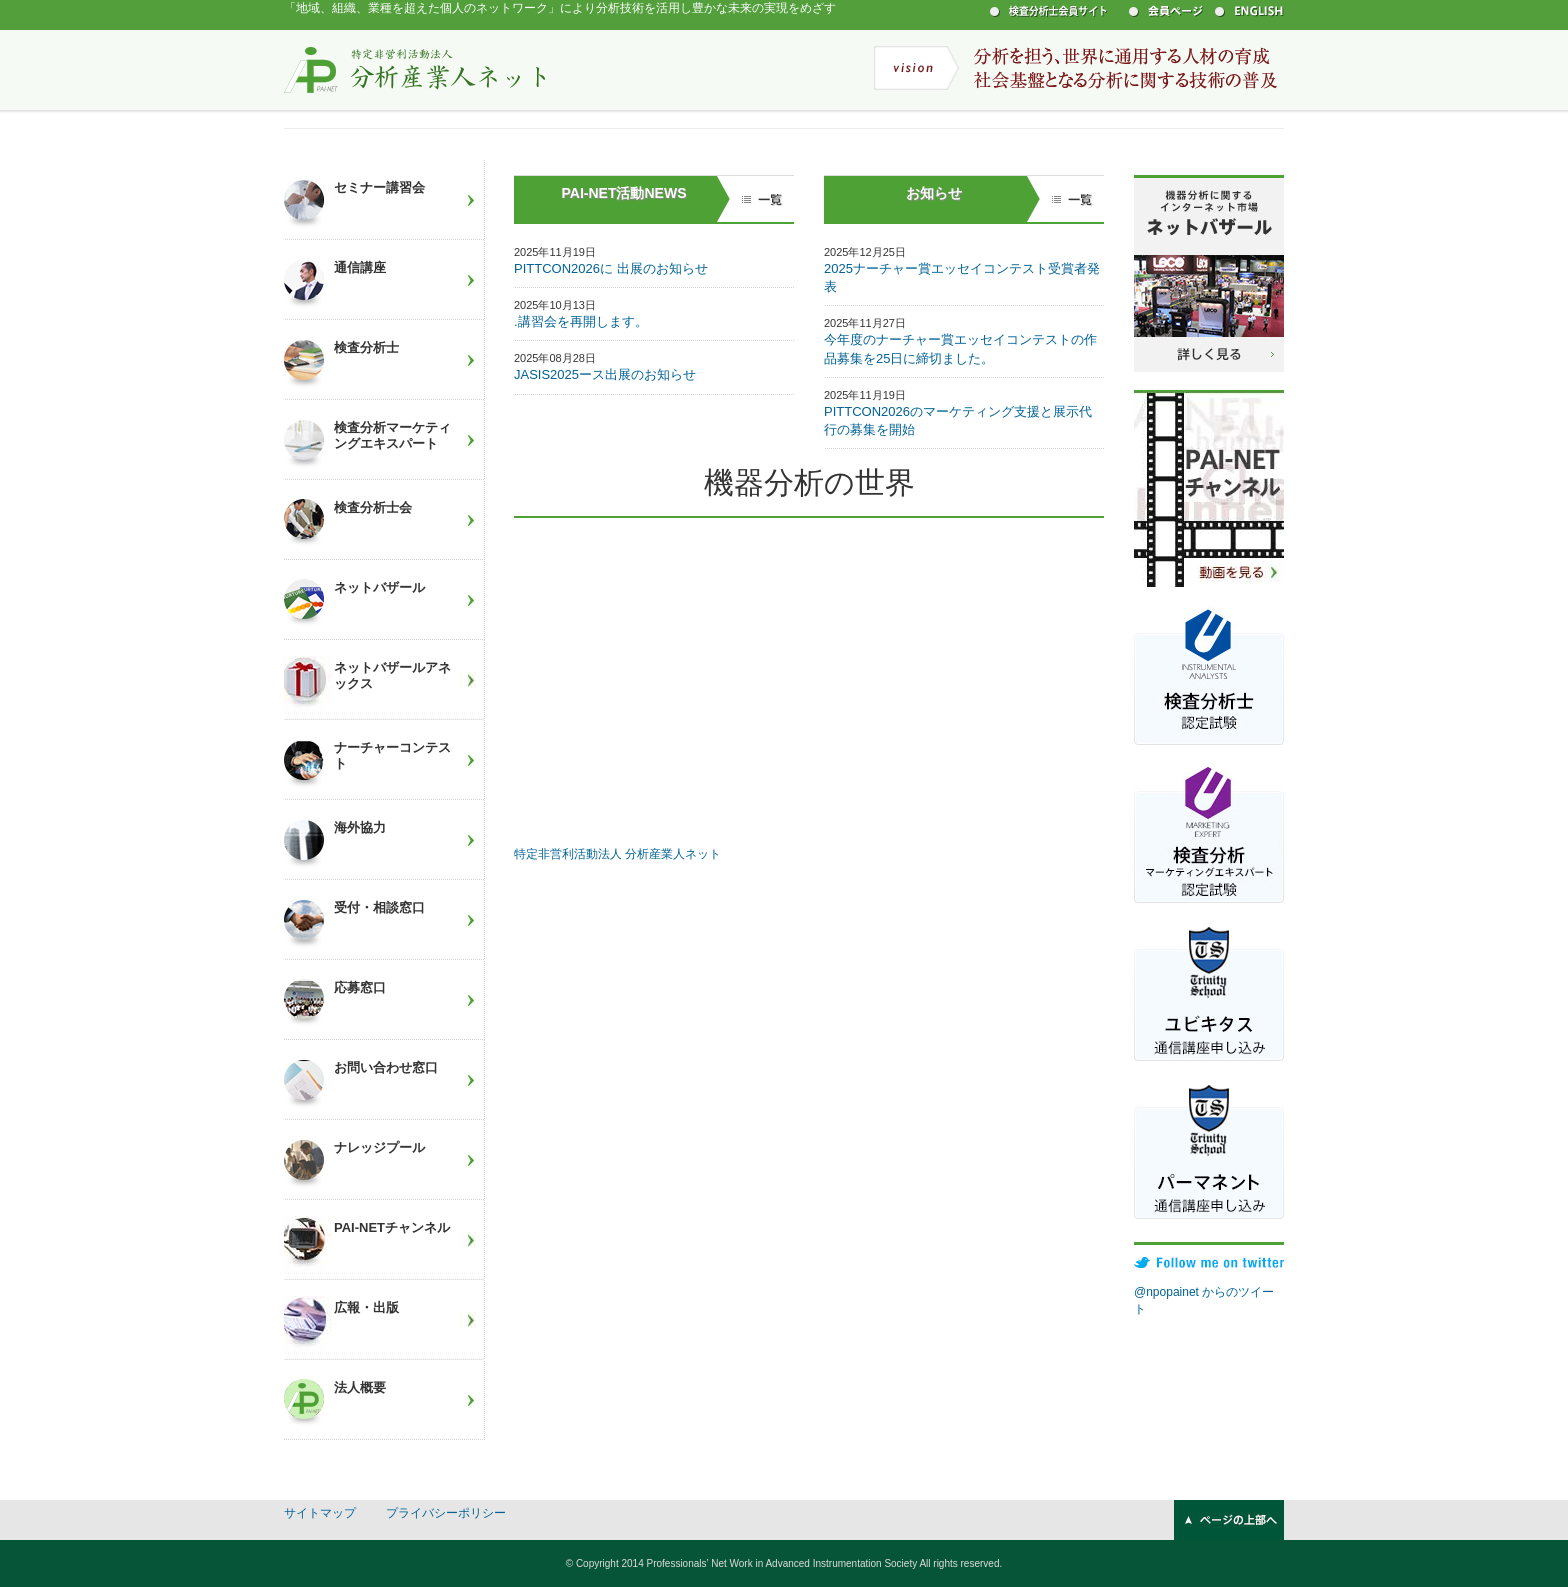 The width and height of the screenshot is (1568, 1587). What do you see at coordinates (320, 1513) in the screenshot?
I see `サイトマップ` at bounding box center [320, 1513].